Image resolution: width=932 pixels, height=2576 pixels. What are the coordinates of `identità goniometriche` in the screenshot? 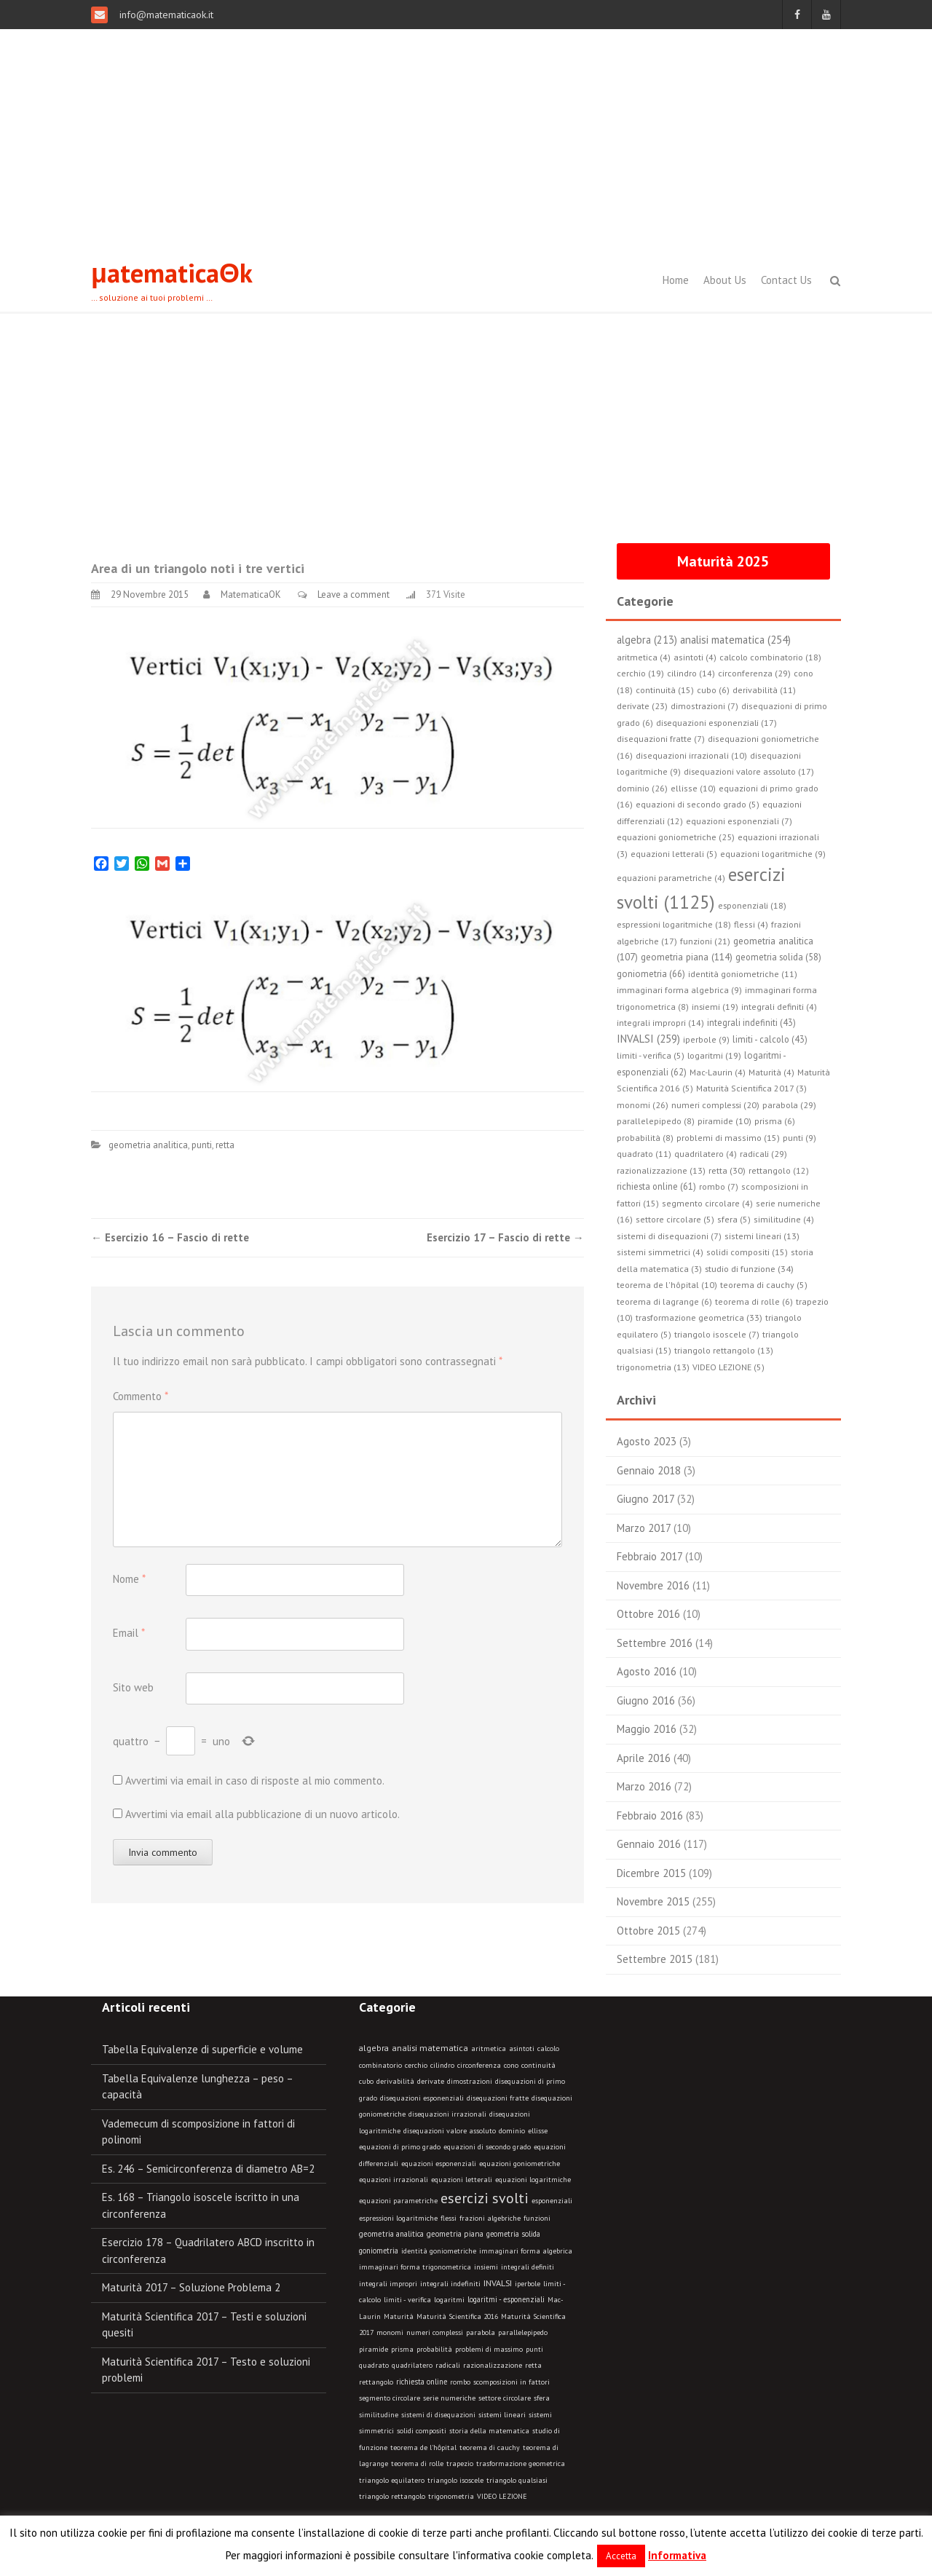 It's located at (438, 2251).